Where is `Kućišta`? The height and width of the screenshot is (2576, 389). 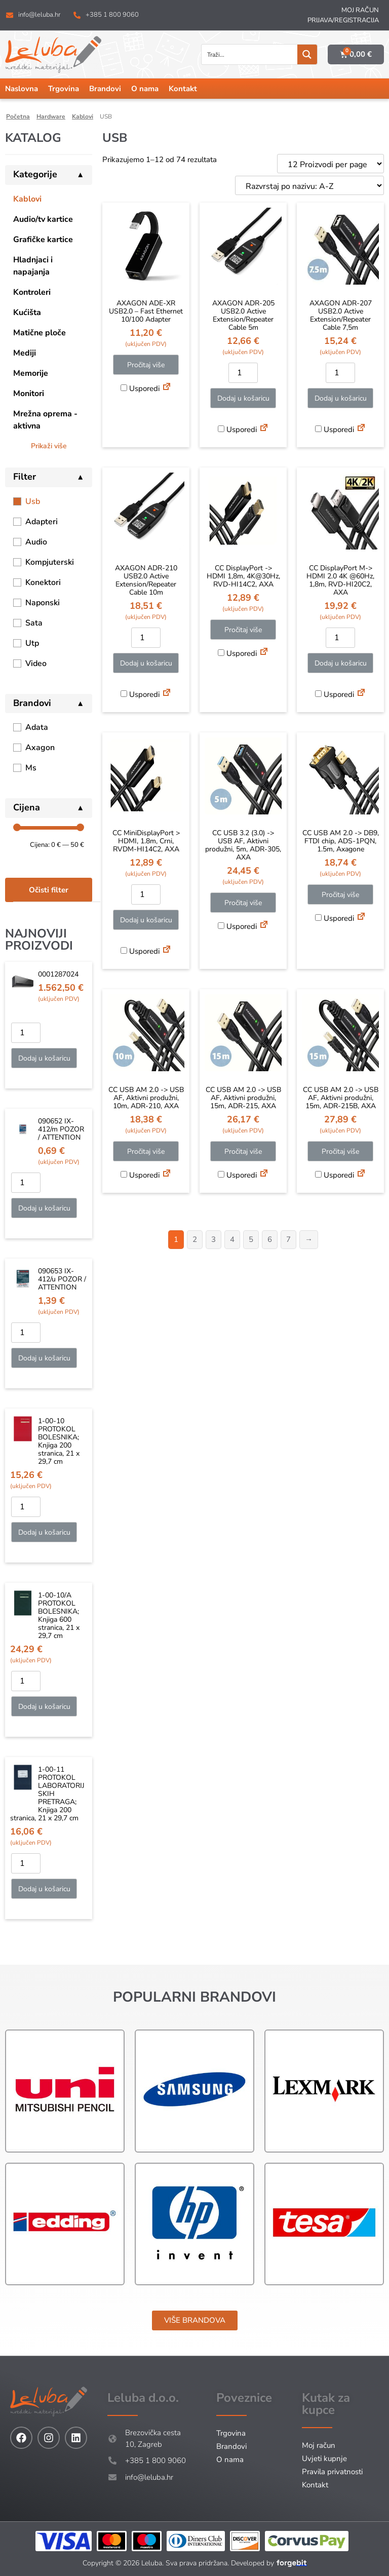 Kućišta is located at coordinates (27, 312).